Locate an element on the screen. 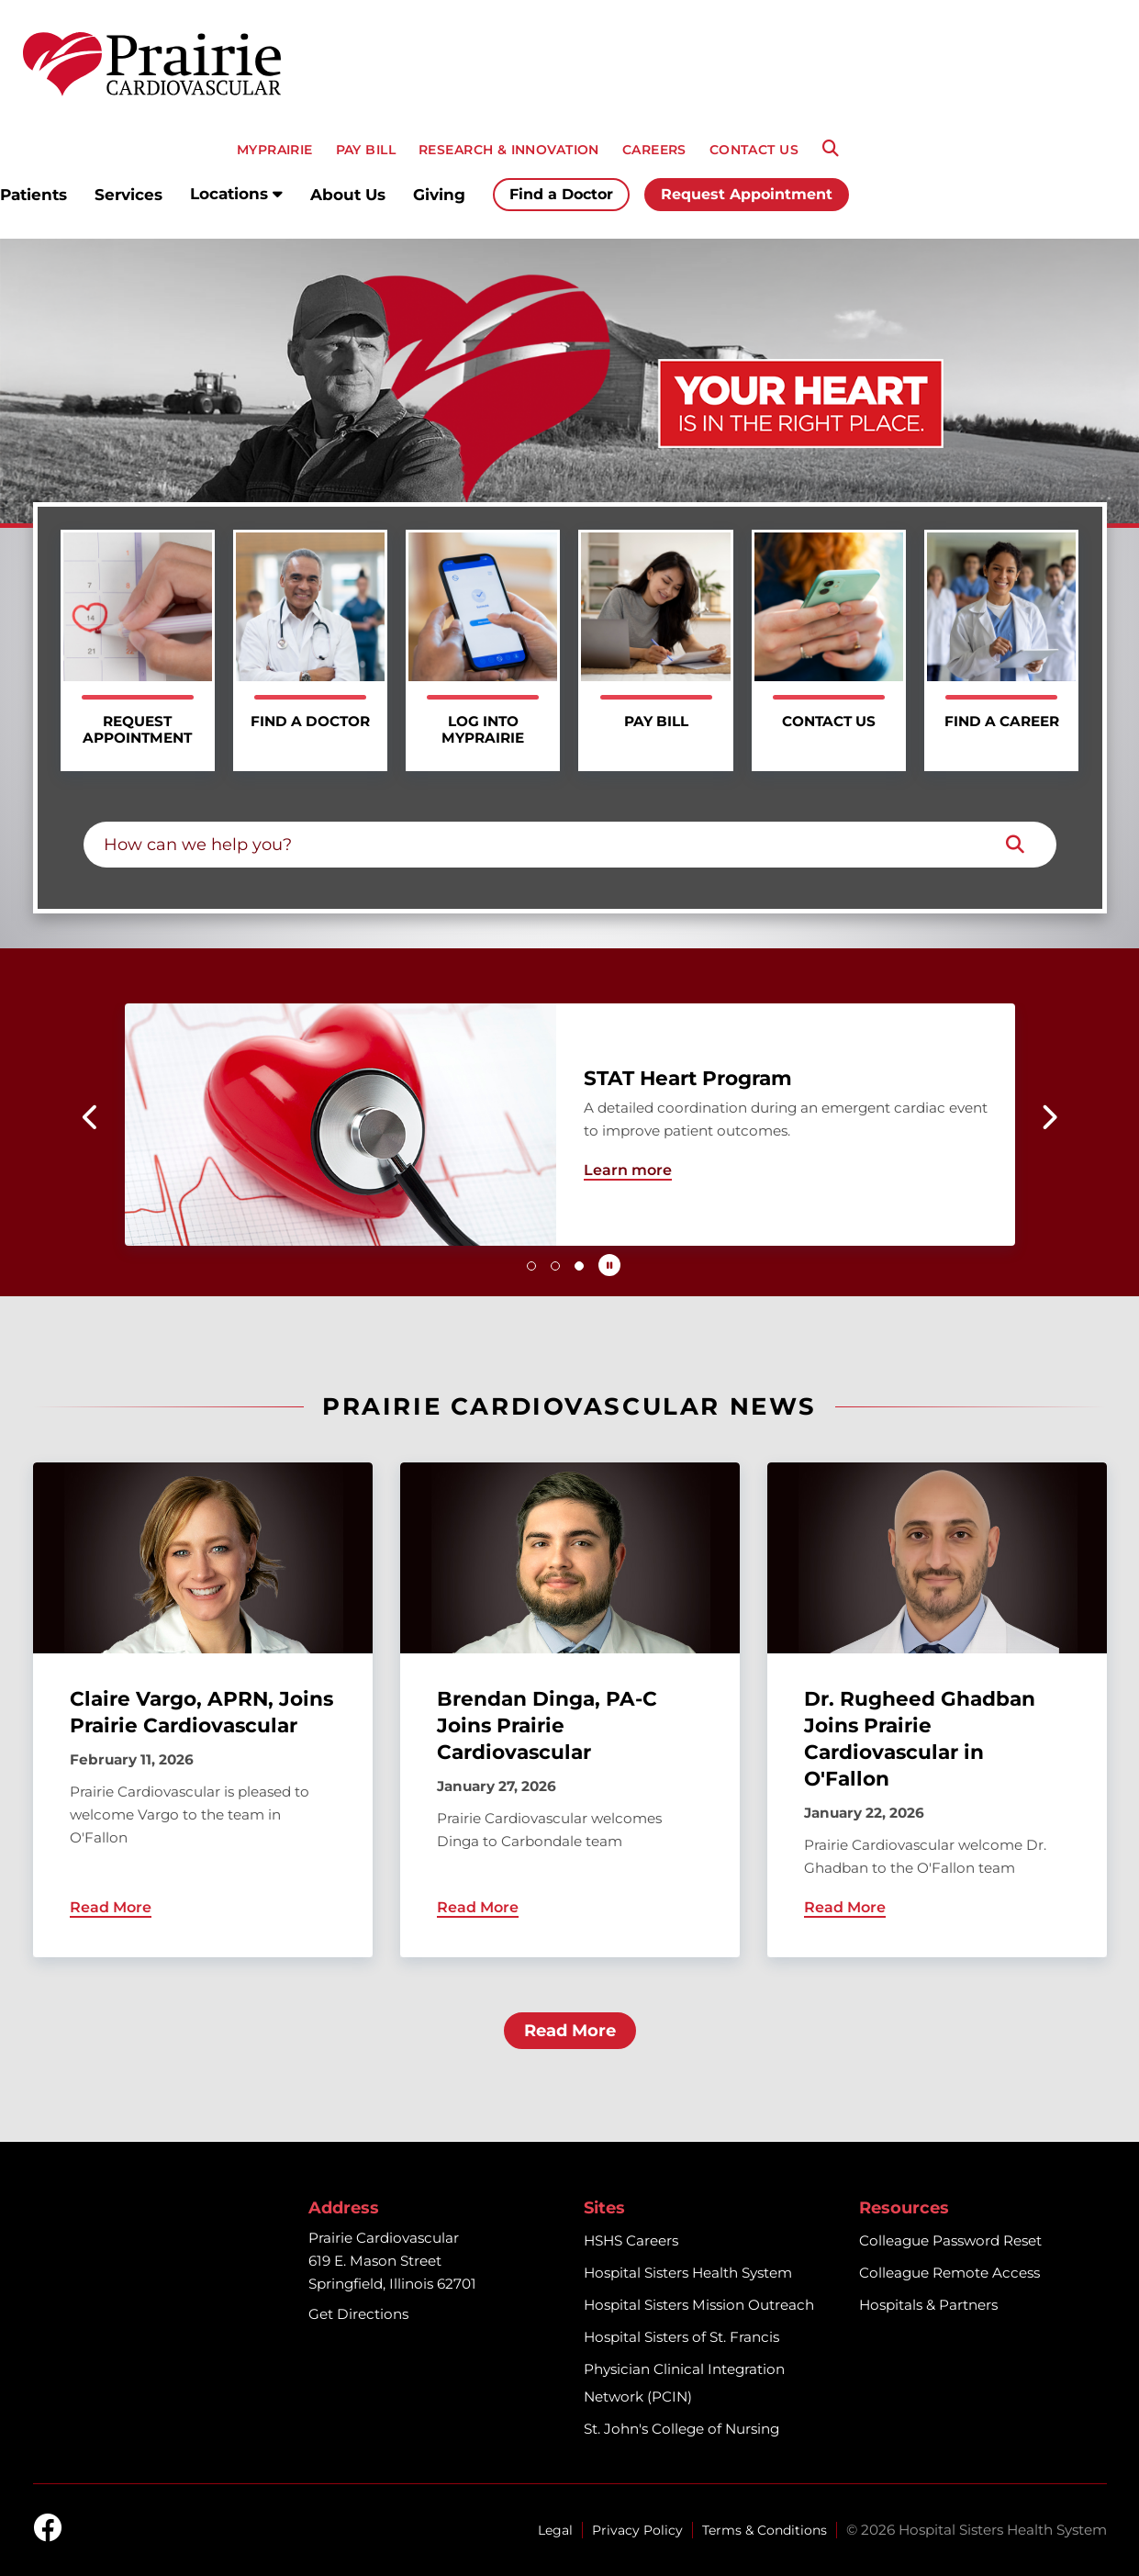  Find a Doctor is located at coordinates (561, 194).